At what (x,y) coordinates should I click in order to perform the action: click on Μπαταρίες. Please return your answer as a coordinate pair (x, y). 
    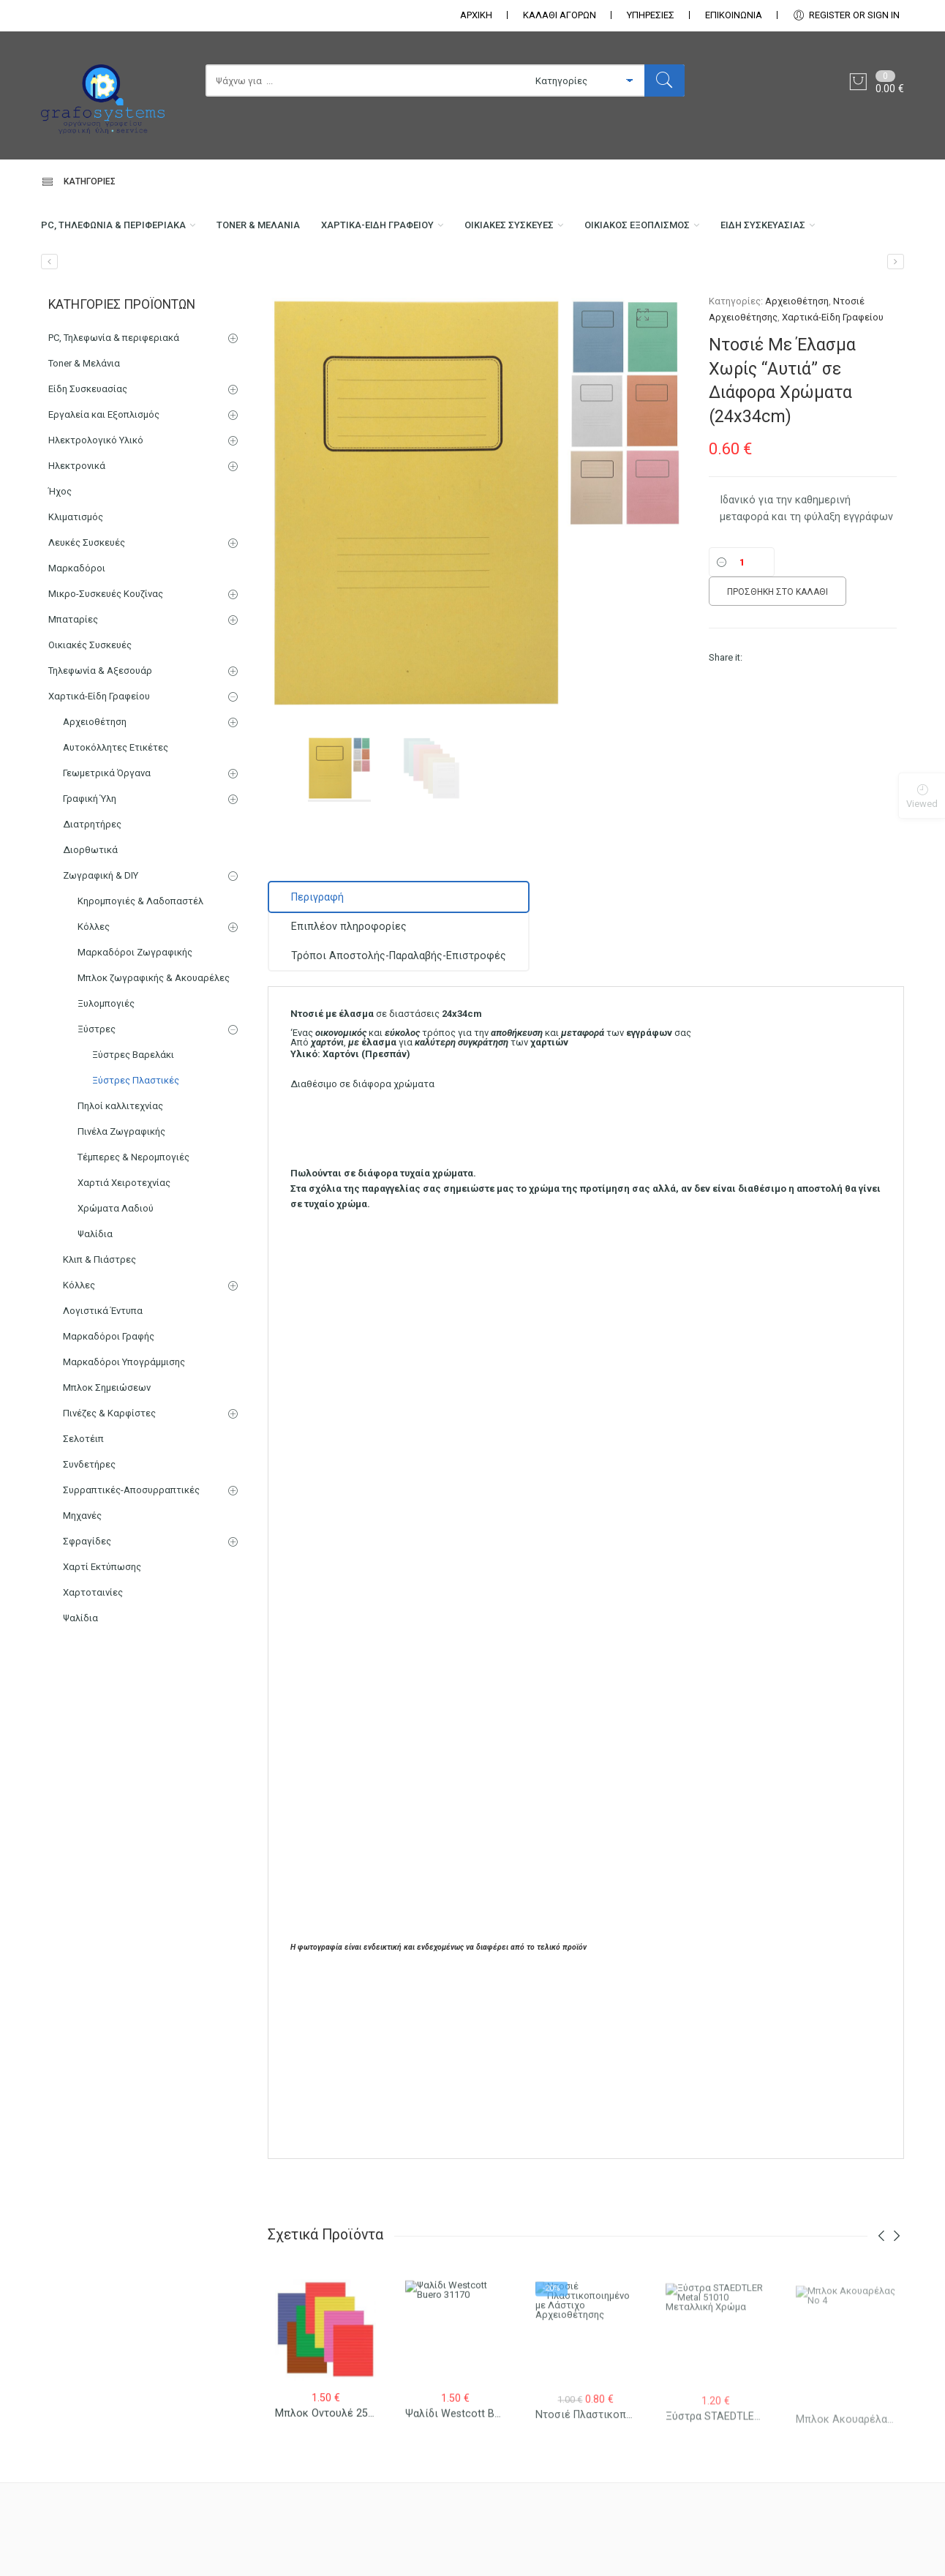
    Looking at the image, I should click on (73, 687).